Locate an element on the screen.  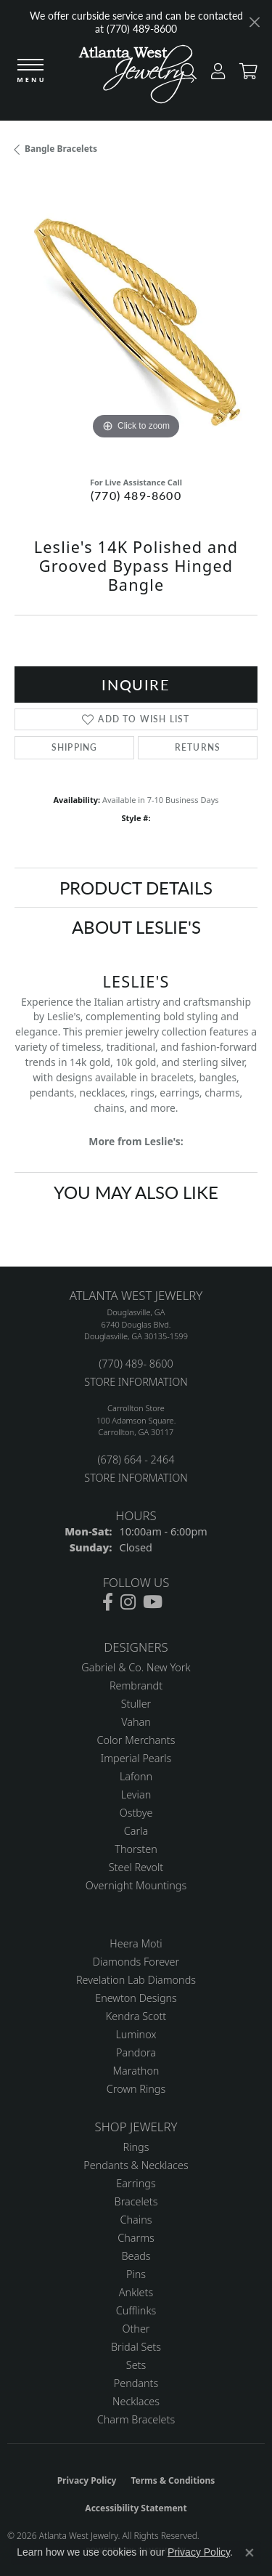
Pendants & Necklaces [menuitem] is located at coordinates (135, 2165).